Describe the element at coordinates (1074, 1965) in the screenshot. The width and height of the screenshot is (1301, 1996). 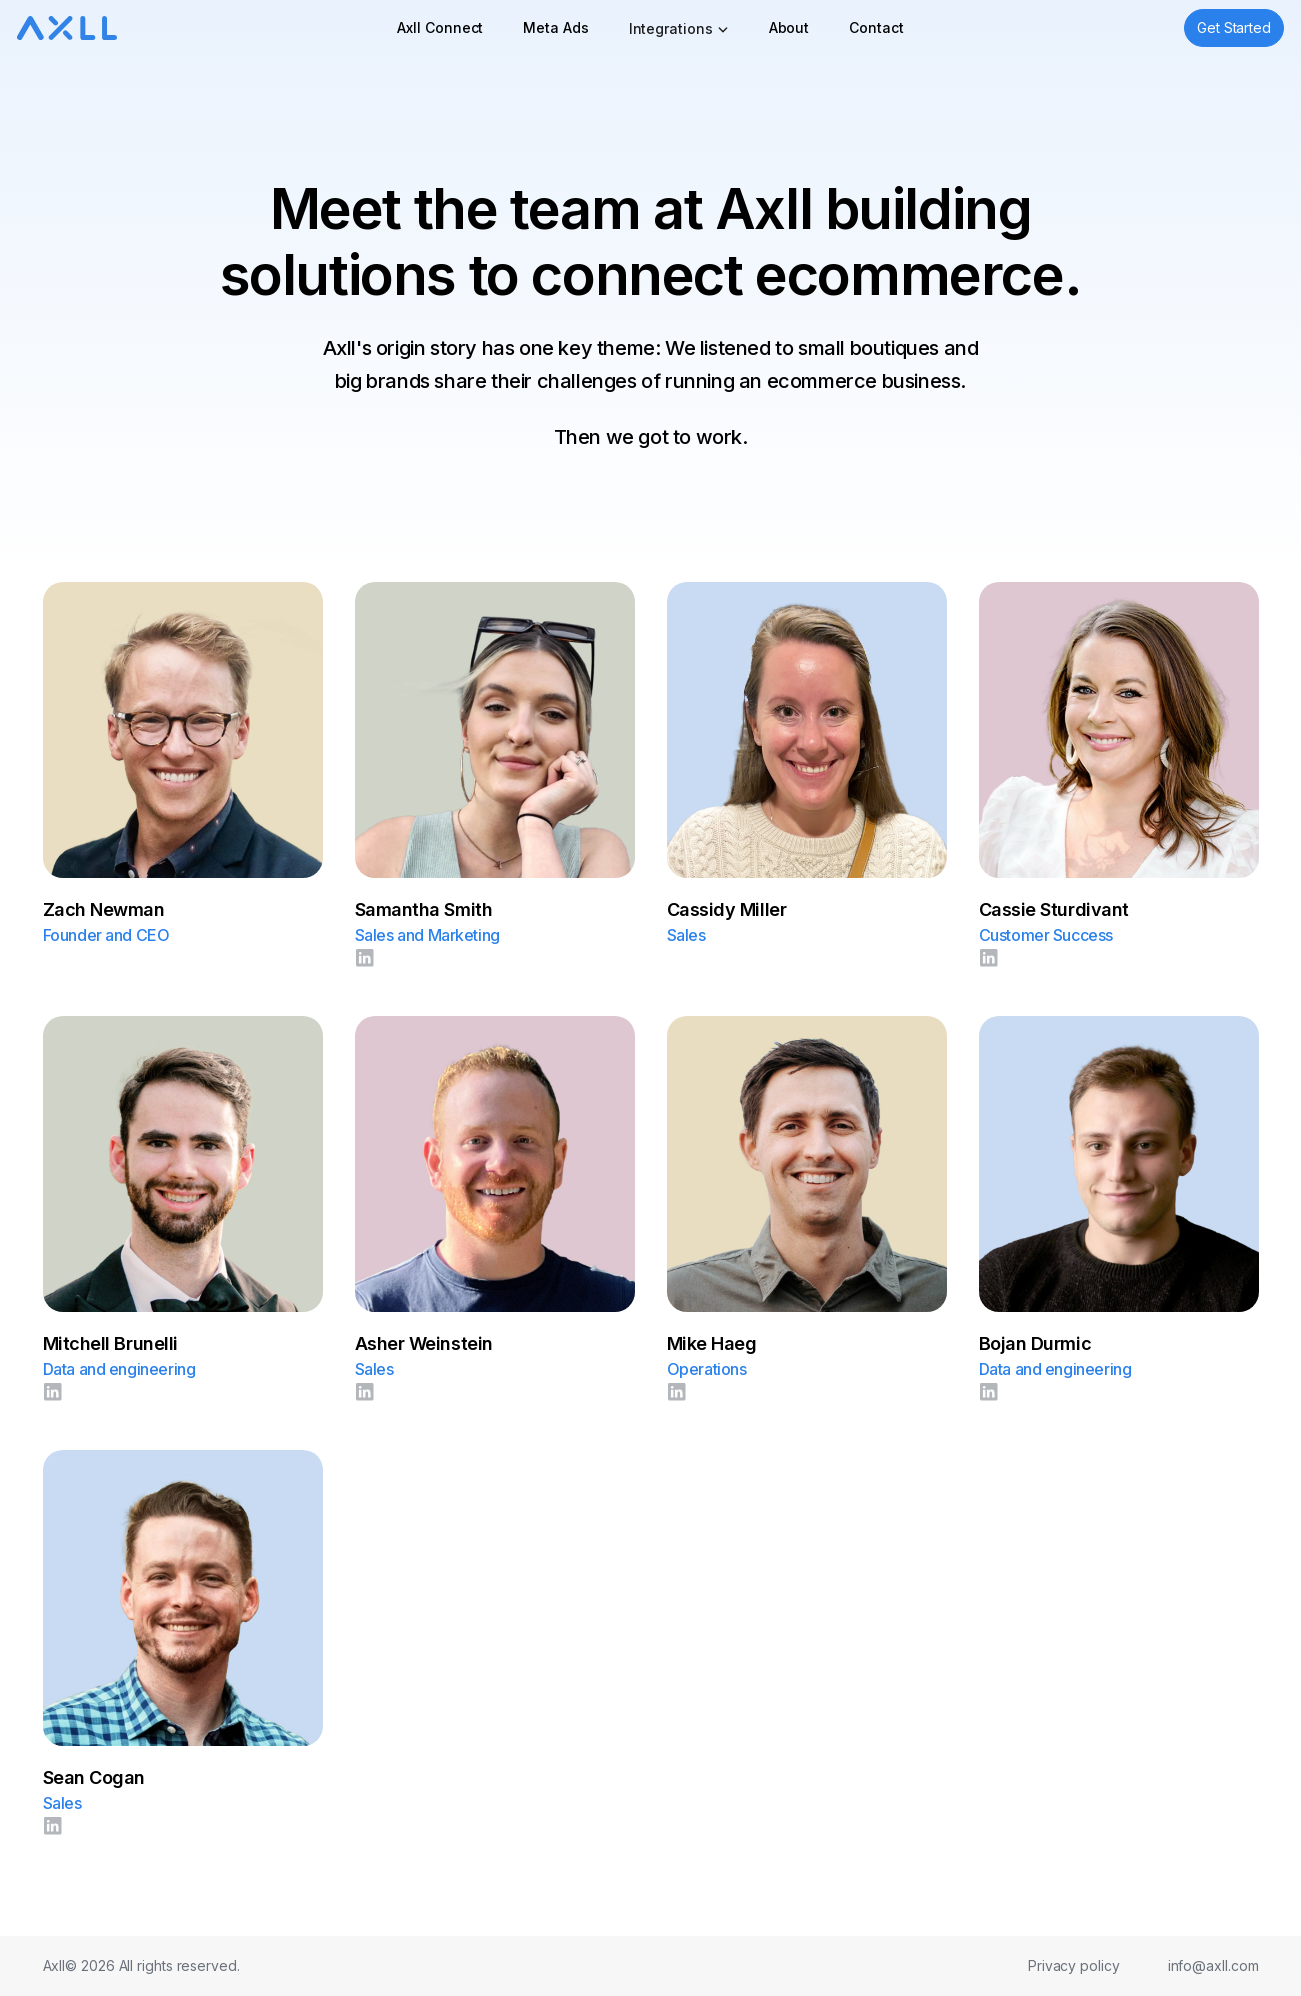
I see `Privacy policy` at that location.